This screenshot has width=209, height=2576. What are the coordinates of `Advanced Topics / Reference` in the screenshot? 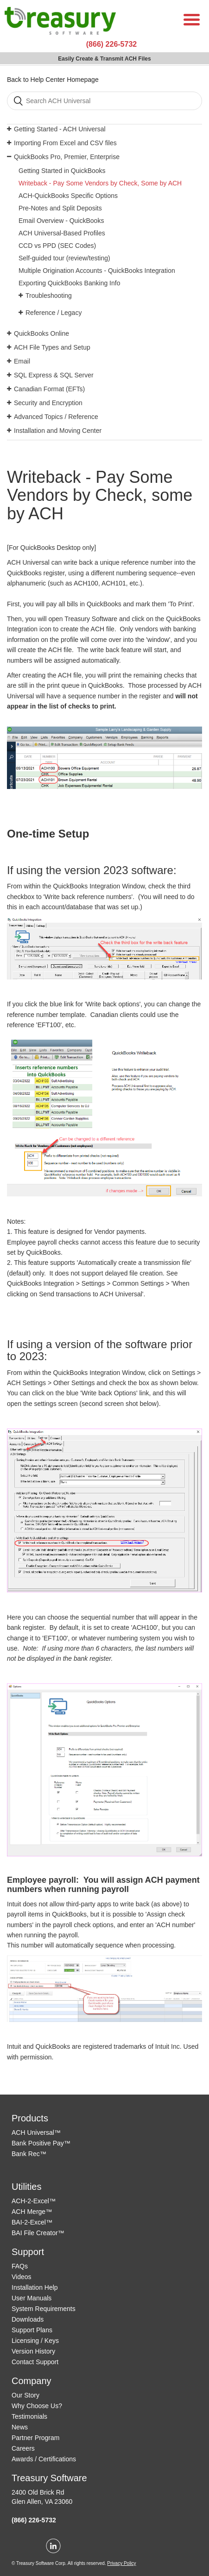 It's located at (56, 416).